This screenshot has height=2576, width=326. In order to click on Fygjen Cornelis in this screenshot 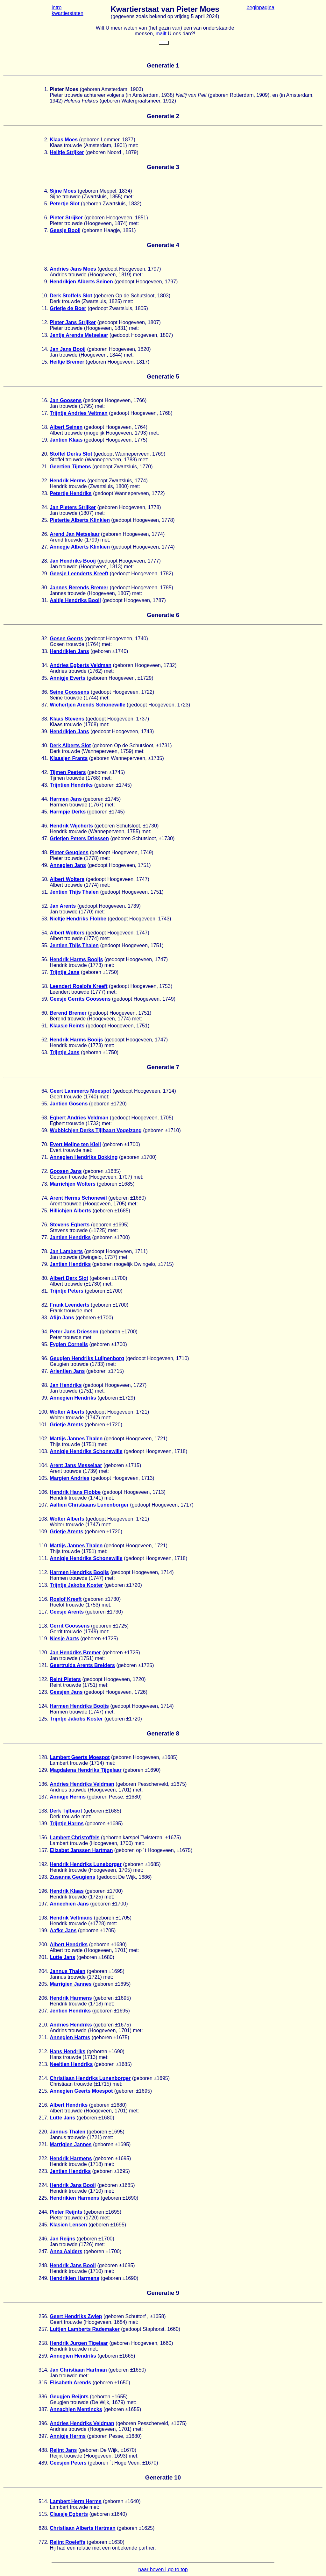, I will do `click(69, 1344)`.